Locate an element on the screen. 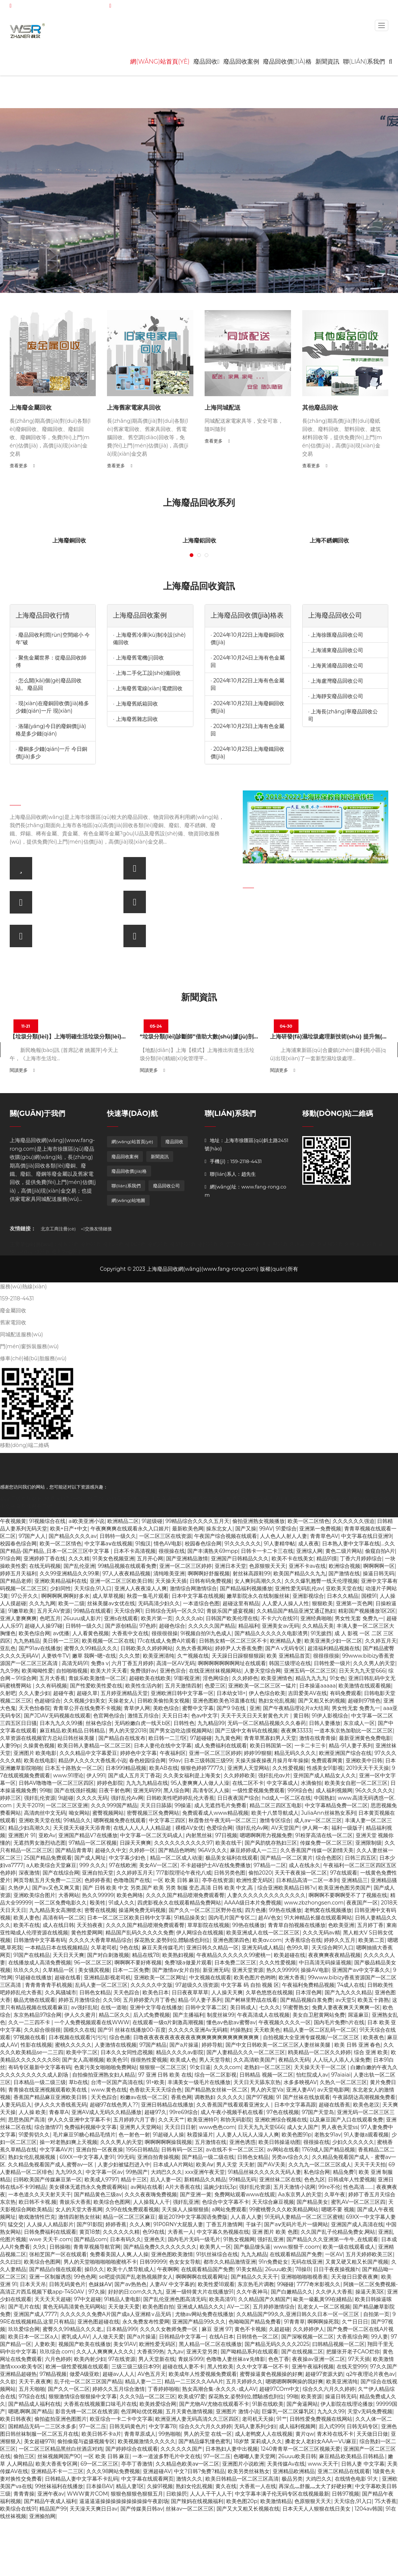  天天做日日爱夜夜爽 is located at coordinates (354, 2276).